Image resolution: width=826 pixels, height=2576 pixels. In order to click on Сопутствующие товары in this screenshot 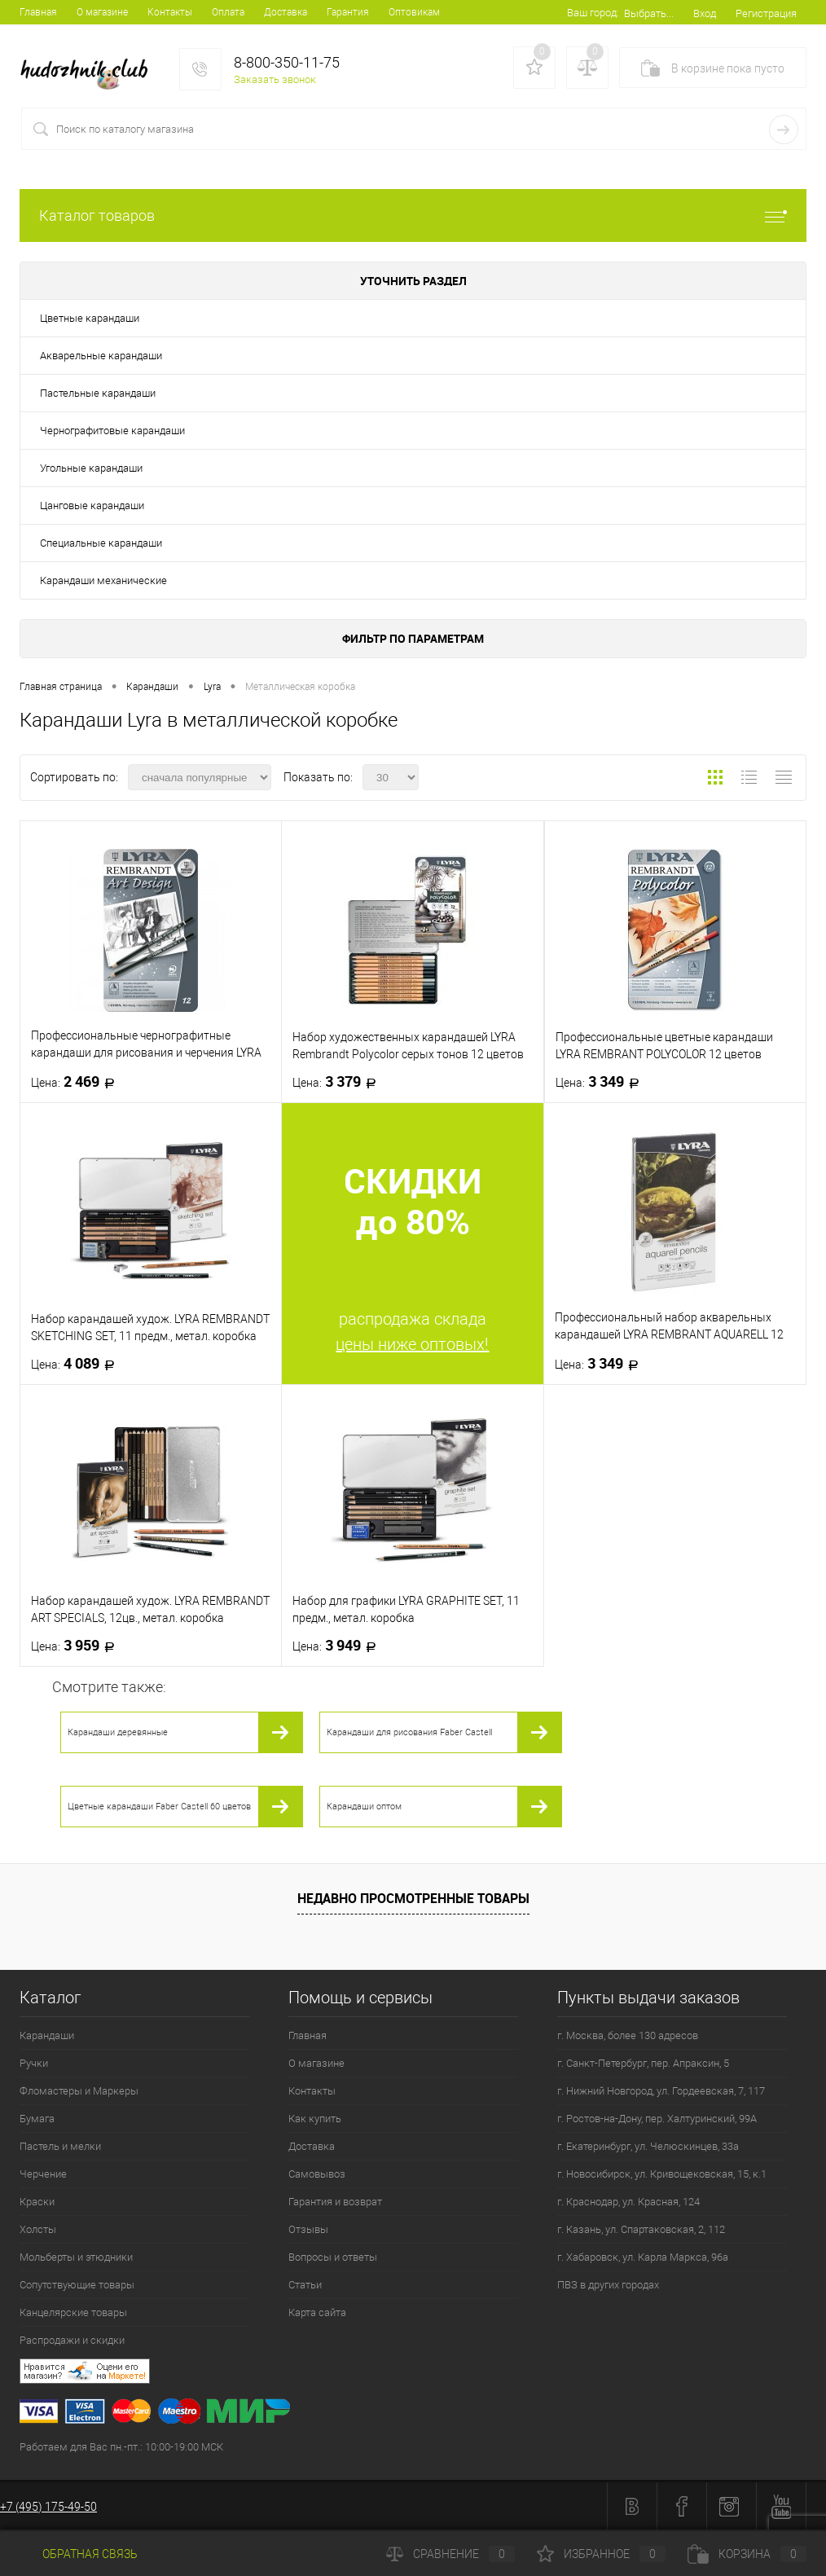, I will do `click(77, 2285)`.